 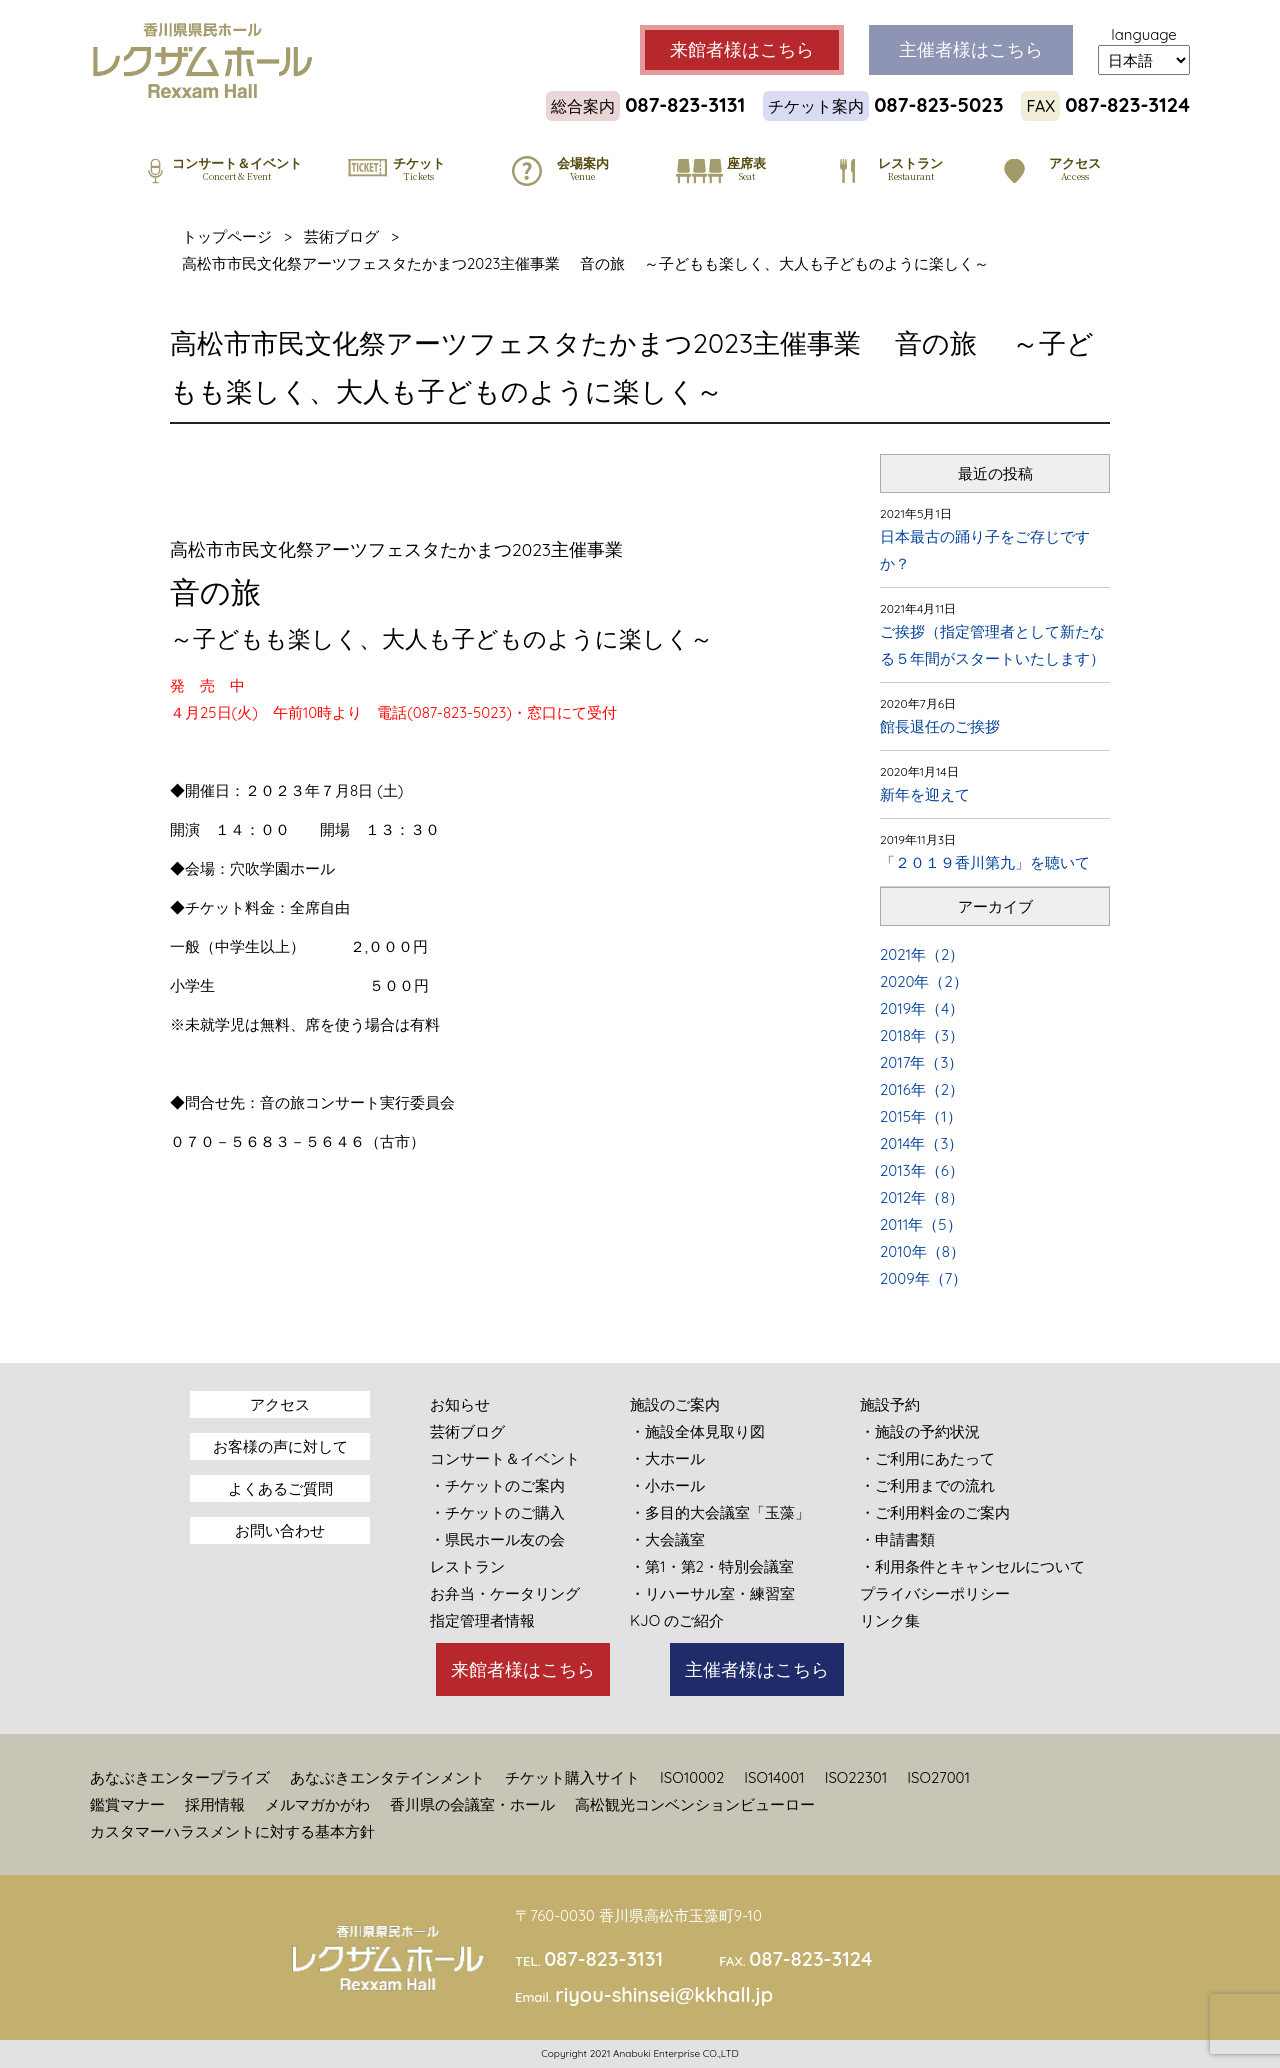 I want to click on ISO22301, so click(x=856, y=1777).